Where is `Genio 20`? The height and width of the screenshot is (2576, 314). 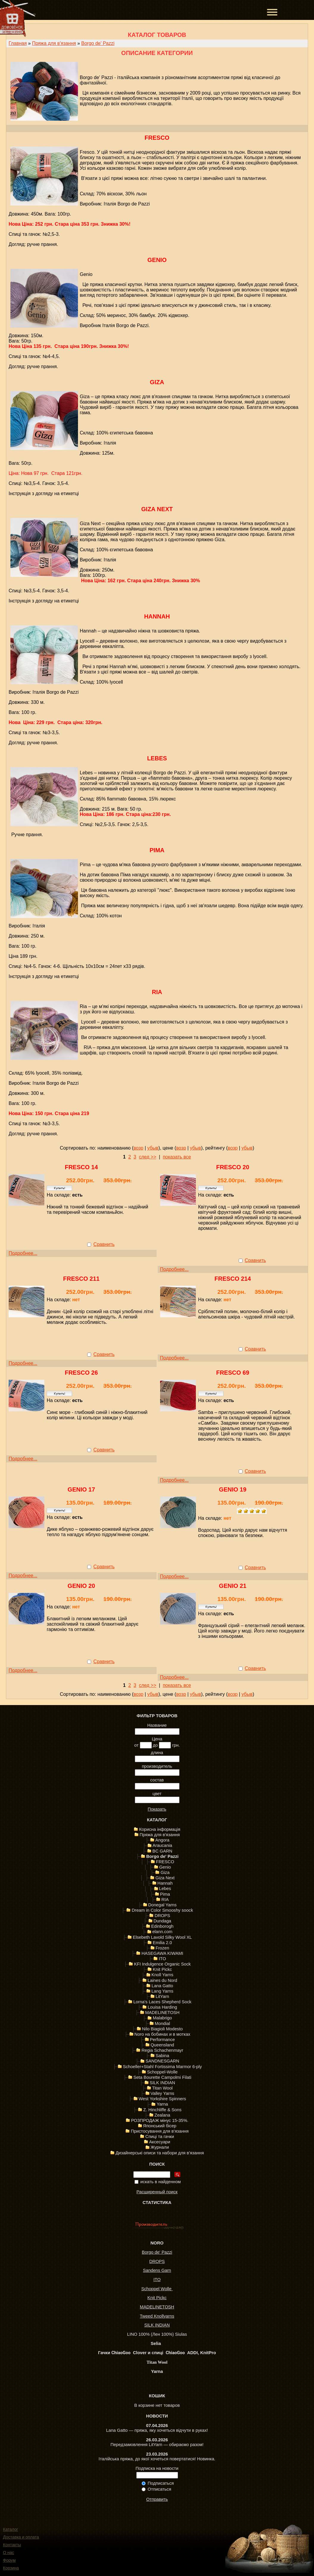
Genio 20 is located at coordinates (81, 1586).